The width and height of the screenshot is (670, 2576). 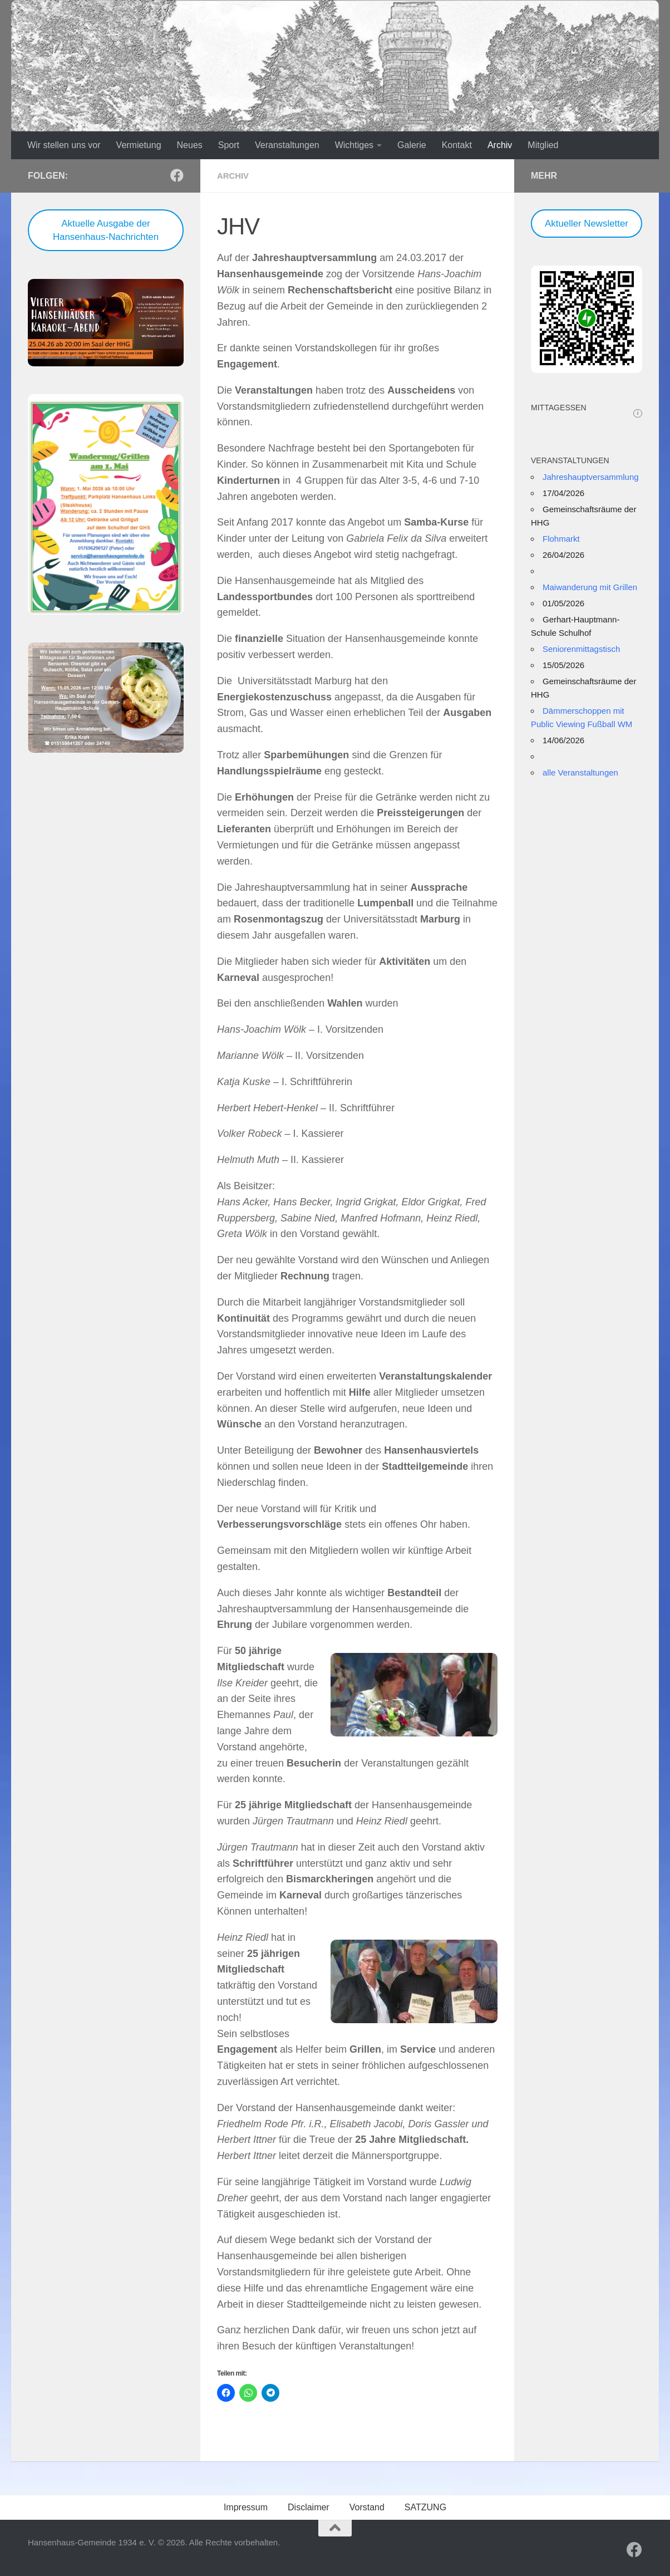 I want to click on Kontakt, so click(x=457, y=145).